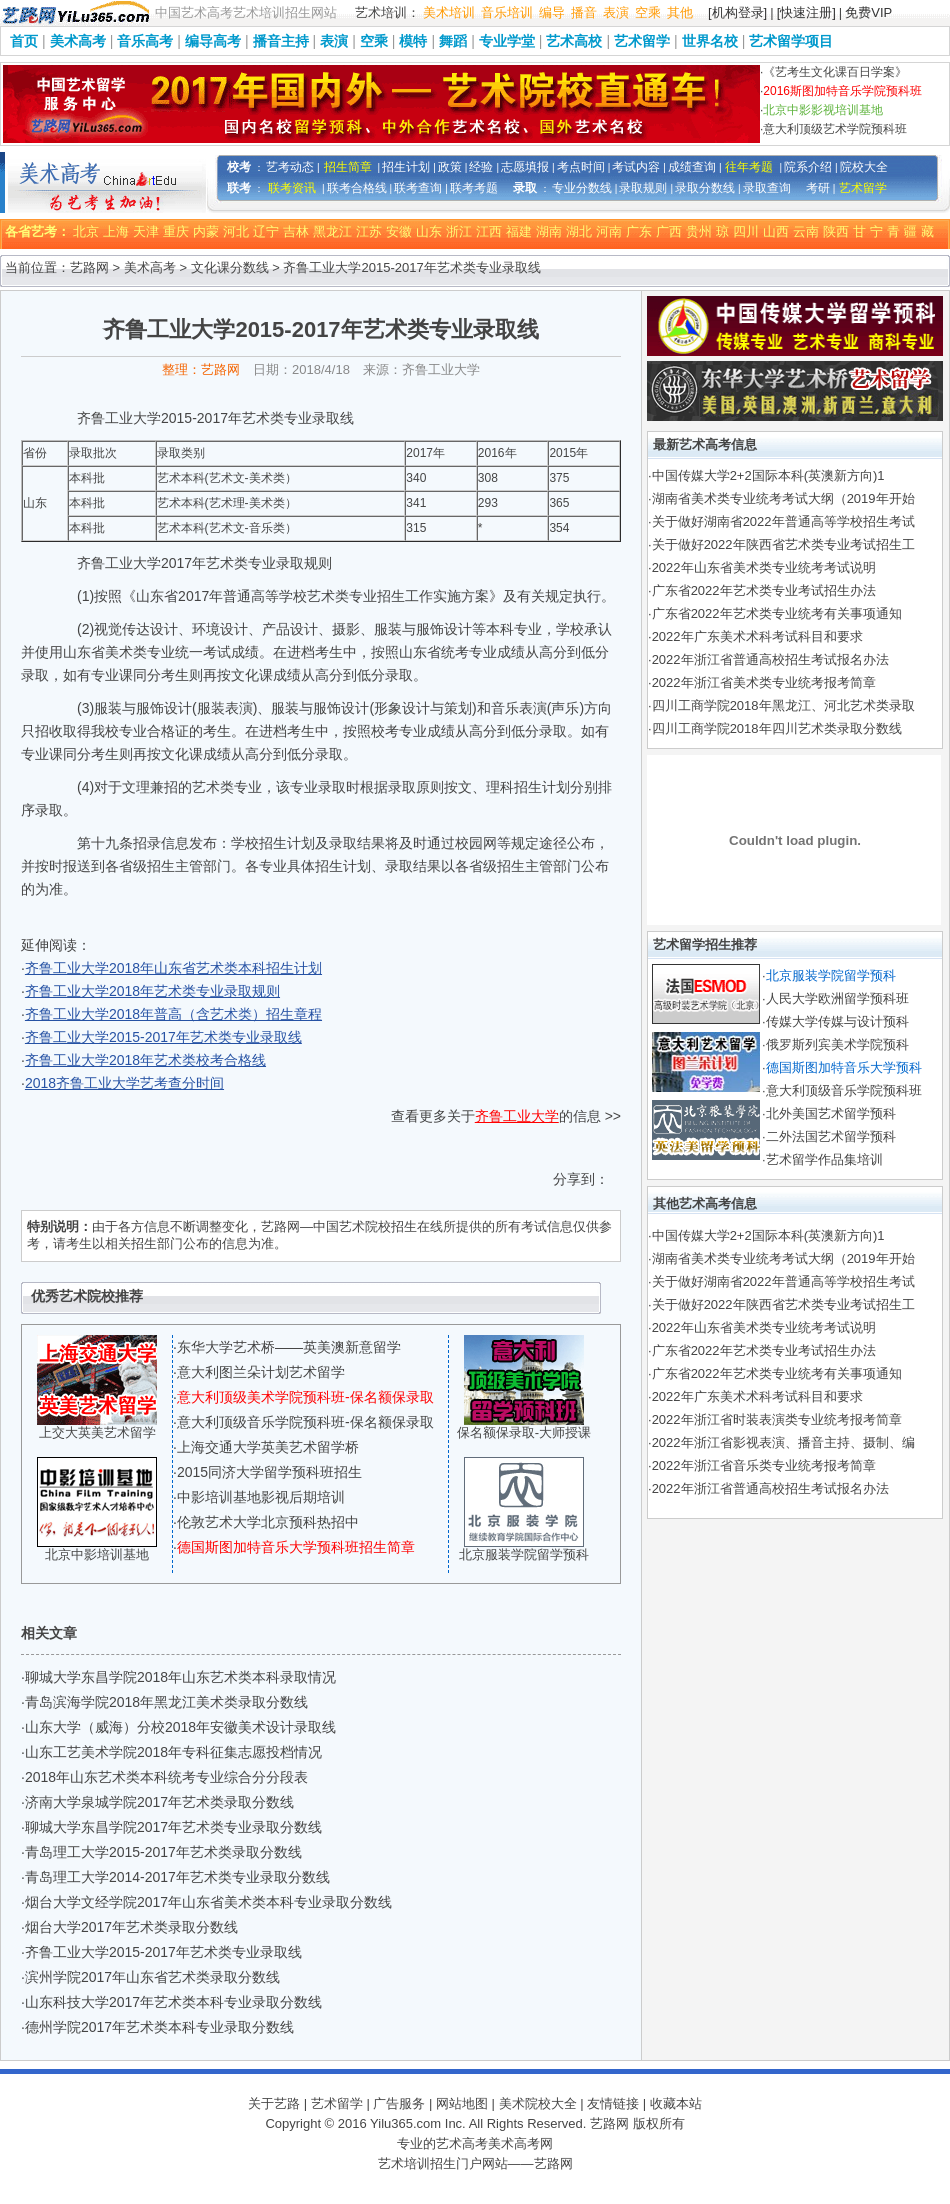 This screenshot has width=950, height=2204. Describe the element at coordinates (116, 231) in the screenshot. I see `上海` at that location.